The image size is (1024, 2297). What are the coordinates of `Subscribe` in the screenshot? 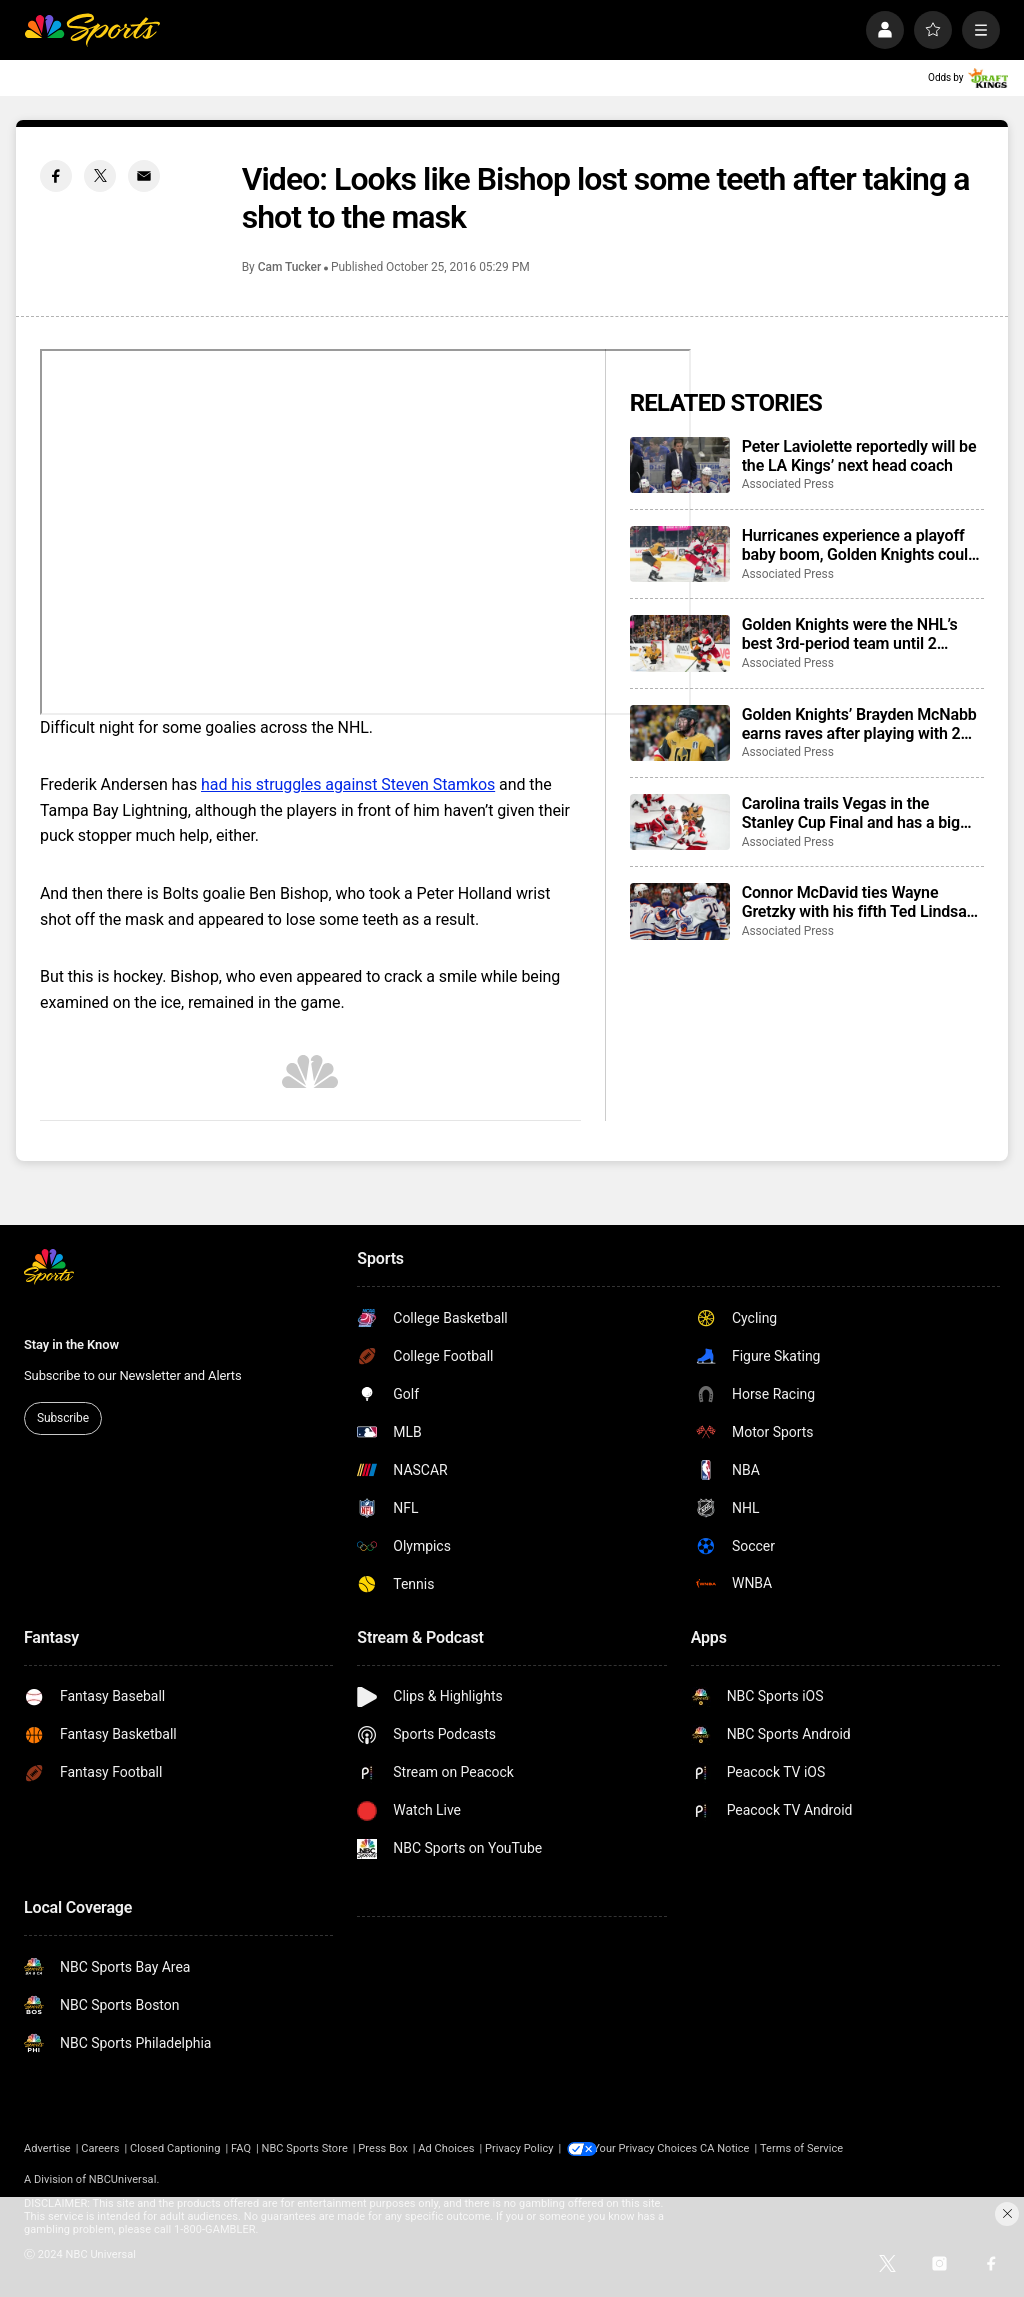 It's located at (63, 1418).